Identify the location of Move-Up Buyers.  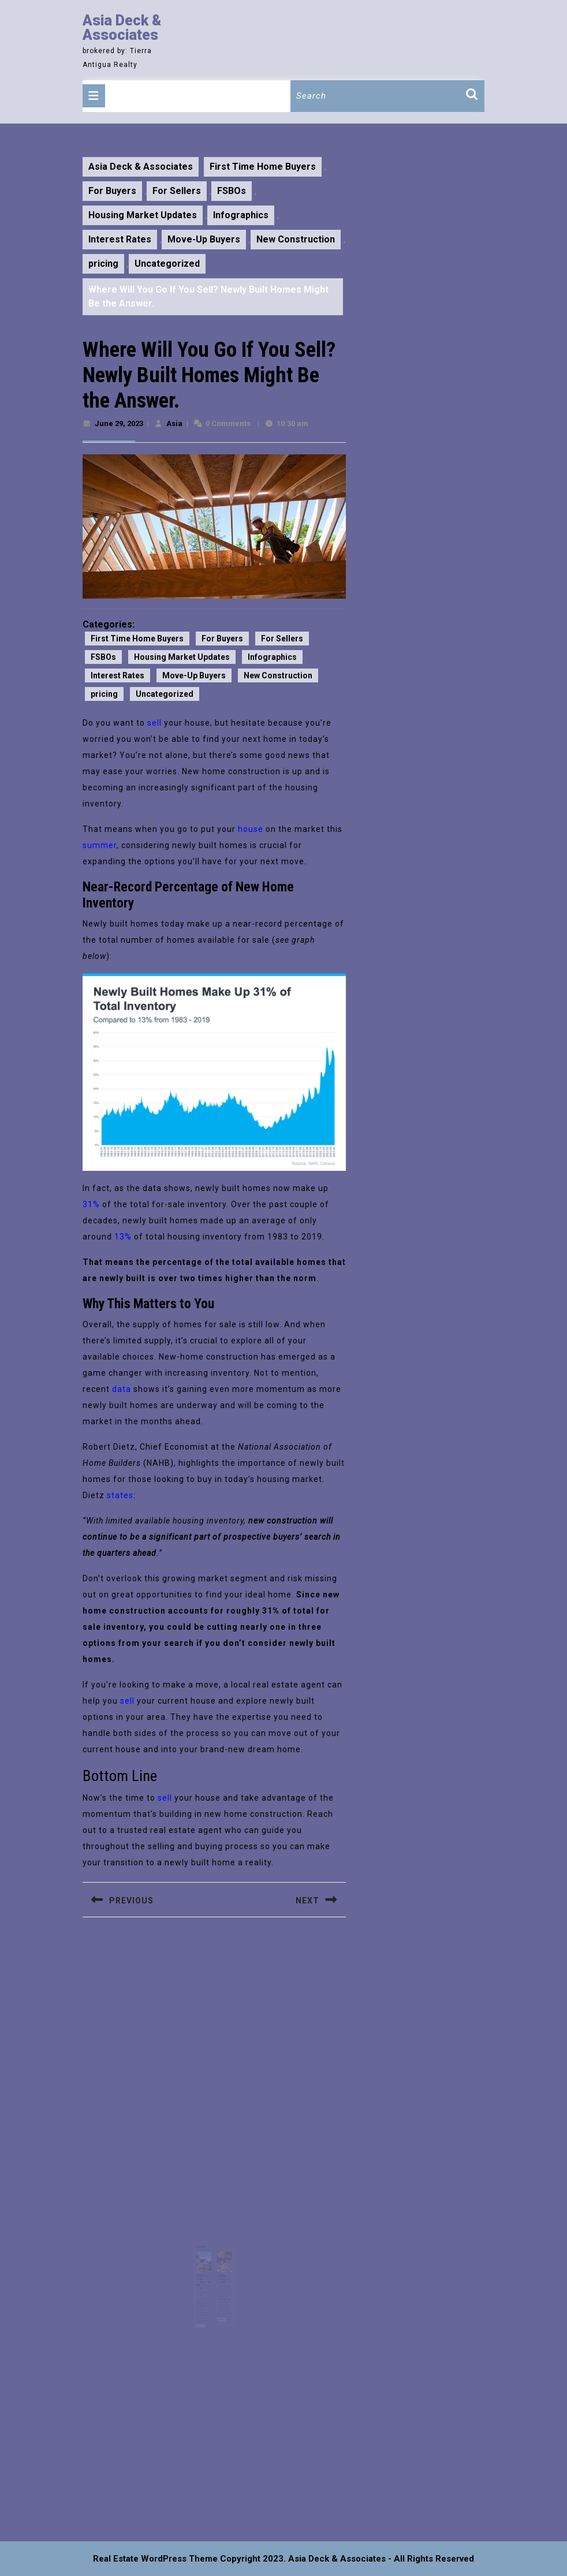
(203, 239).